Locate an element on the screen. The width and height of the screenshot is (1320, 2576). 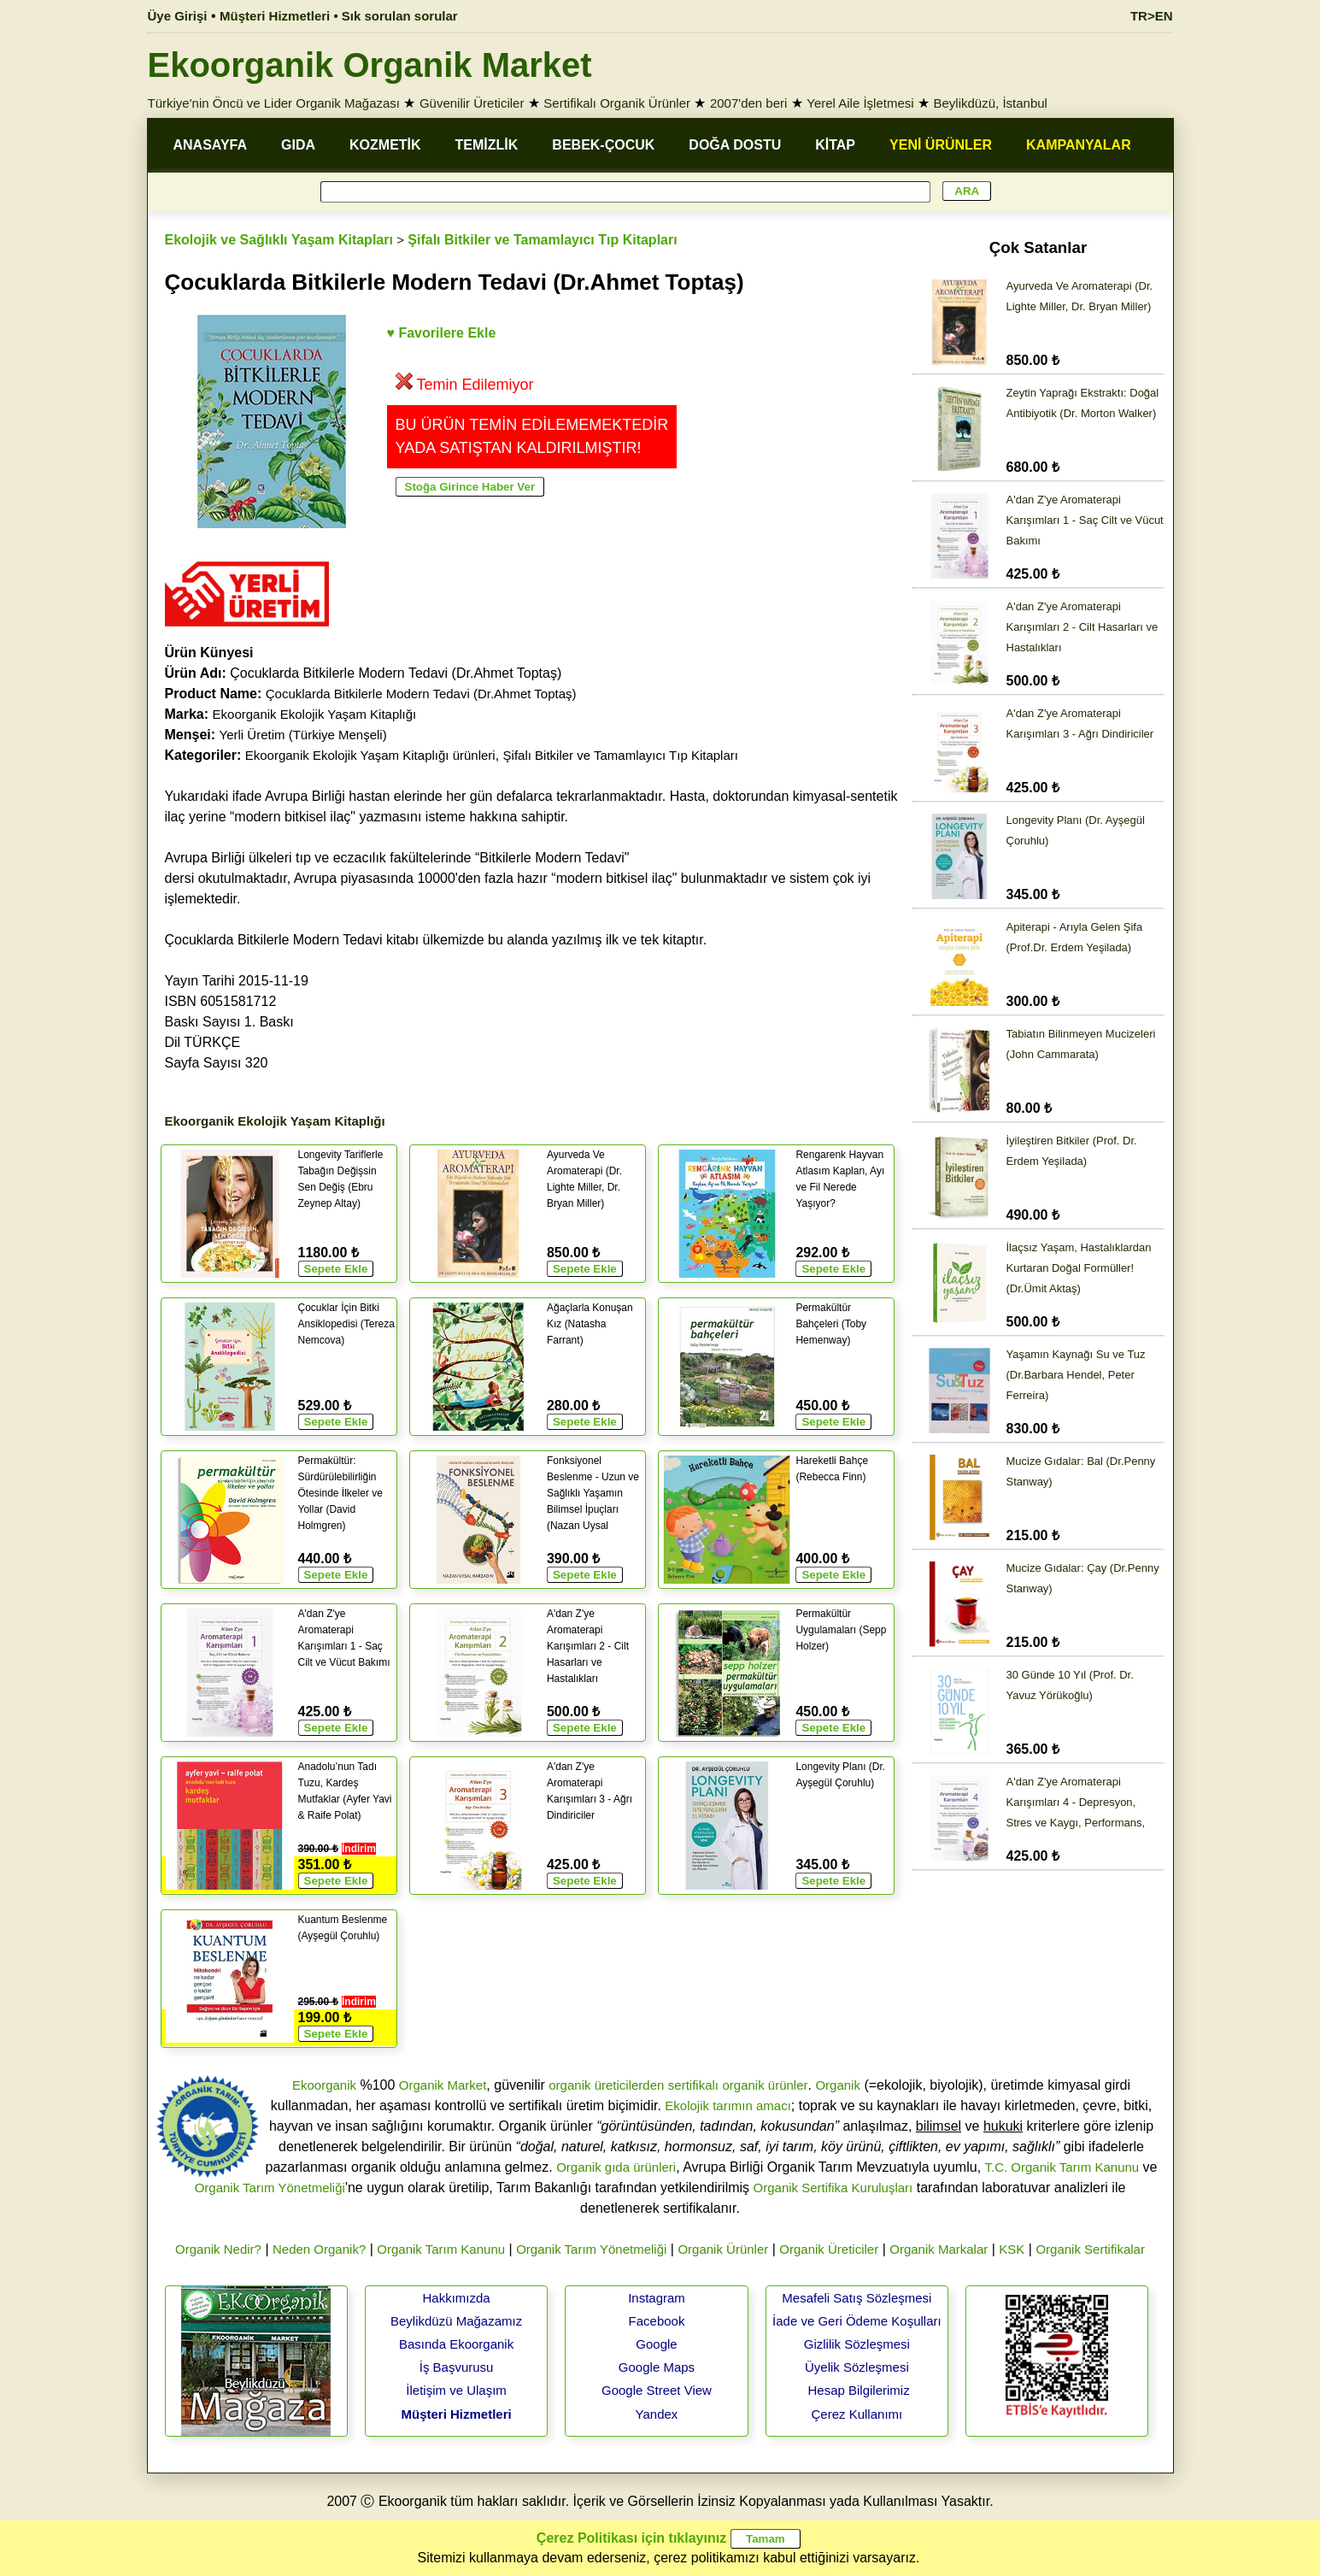
BEBEK-ÇOCUK is located at coordinates (603, 145).